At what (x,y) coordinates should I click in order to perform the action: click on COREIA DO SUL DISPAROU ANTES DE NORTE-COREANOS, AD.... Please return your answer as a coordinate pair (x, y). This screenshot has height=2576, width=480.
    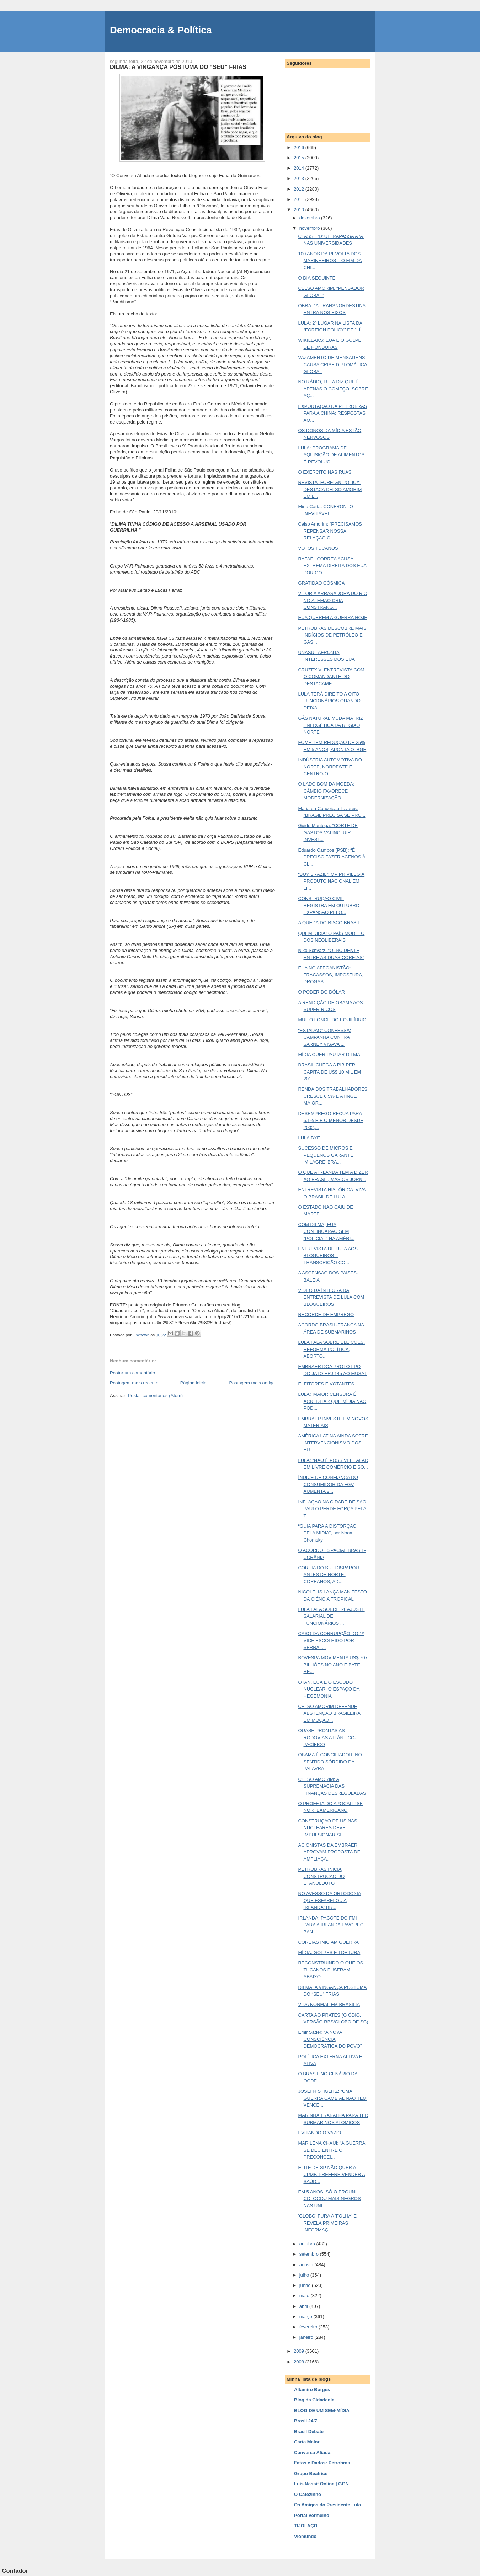
    Looking at the image, I should click on (328, 1574).